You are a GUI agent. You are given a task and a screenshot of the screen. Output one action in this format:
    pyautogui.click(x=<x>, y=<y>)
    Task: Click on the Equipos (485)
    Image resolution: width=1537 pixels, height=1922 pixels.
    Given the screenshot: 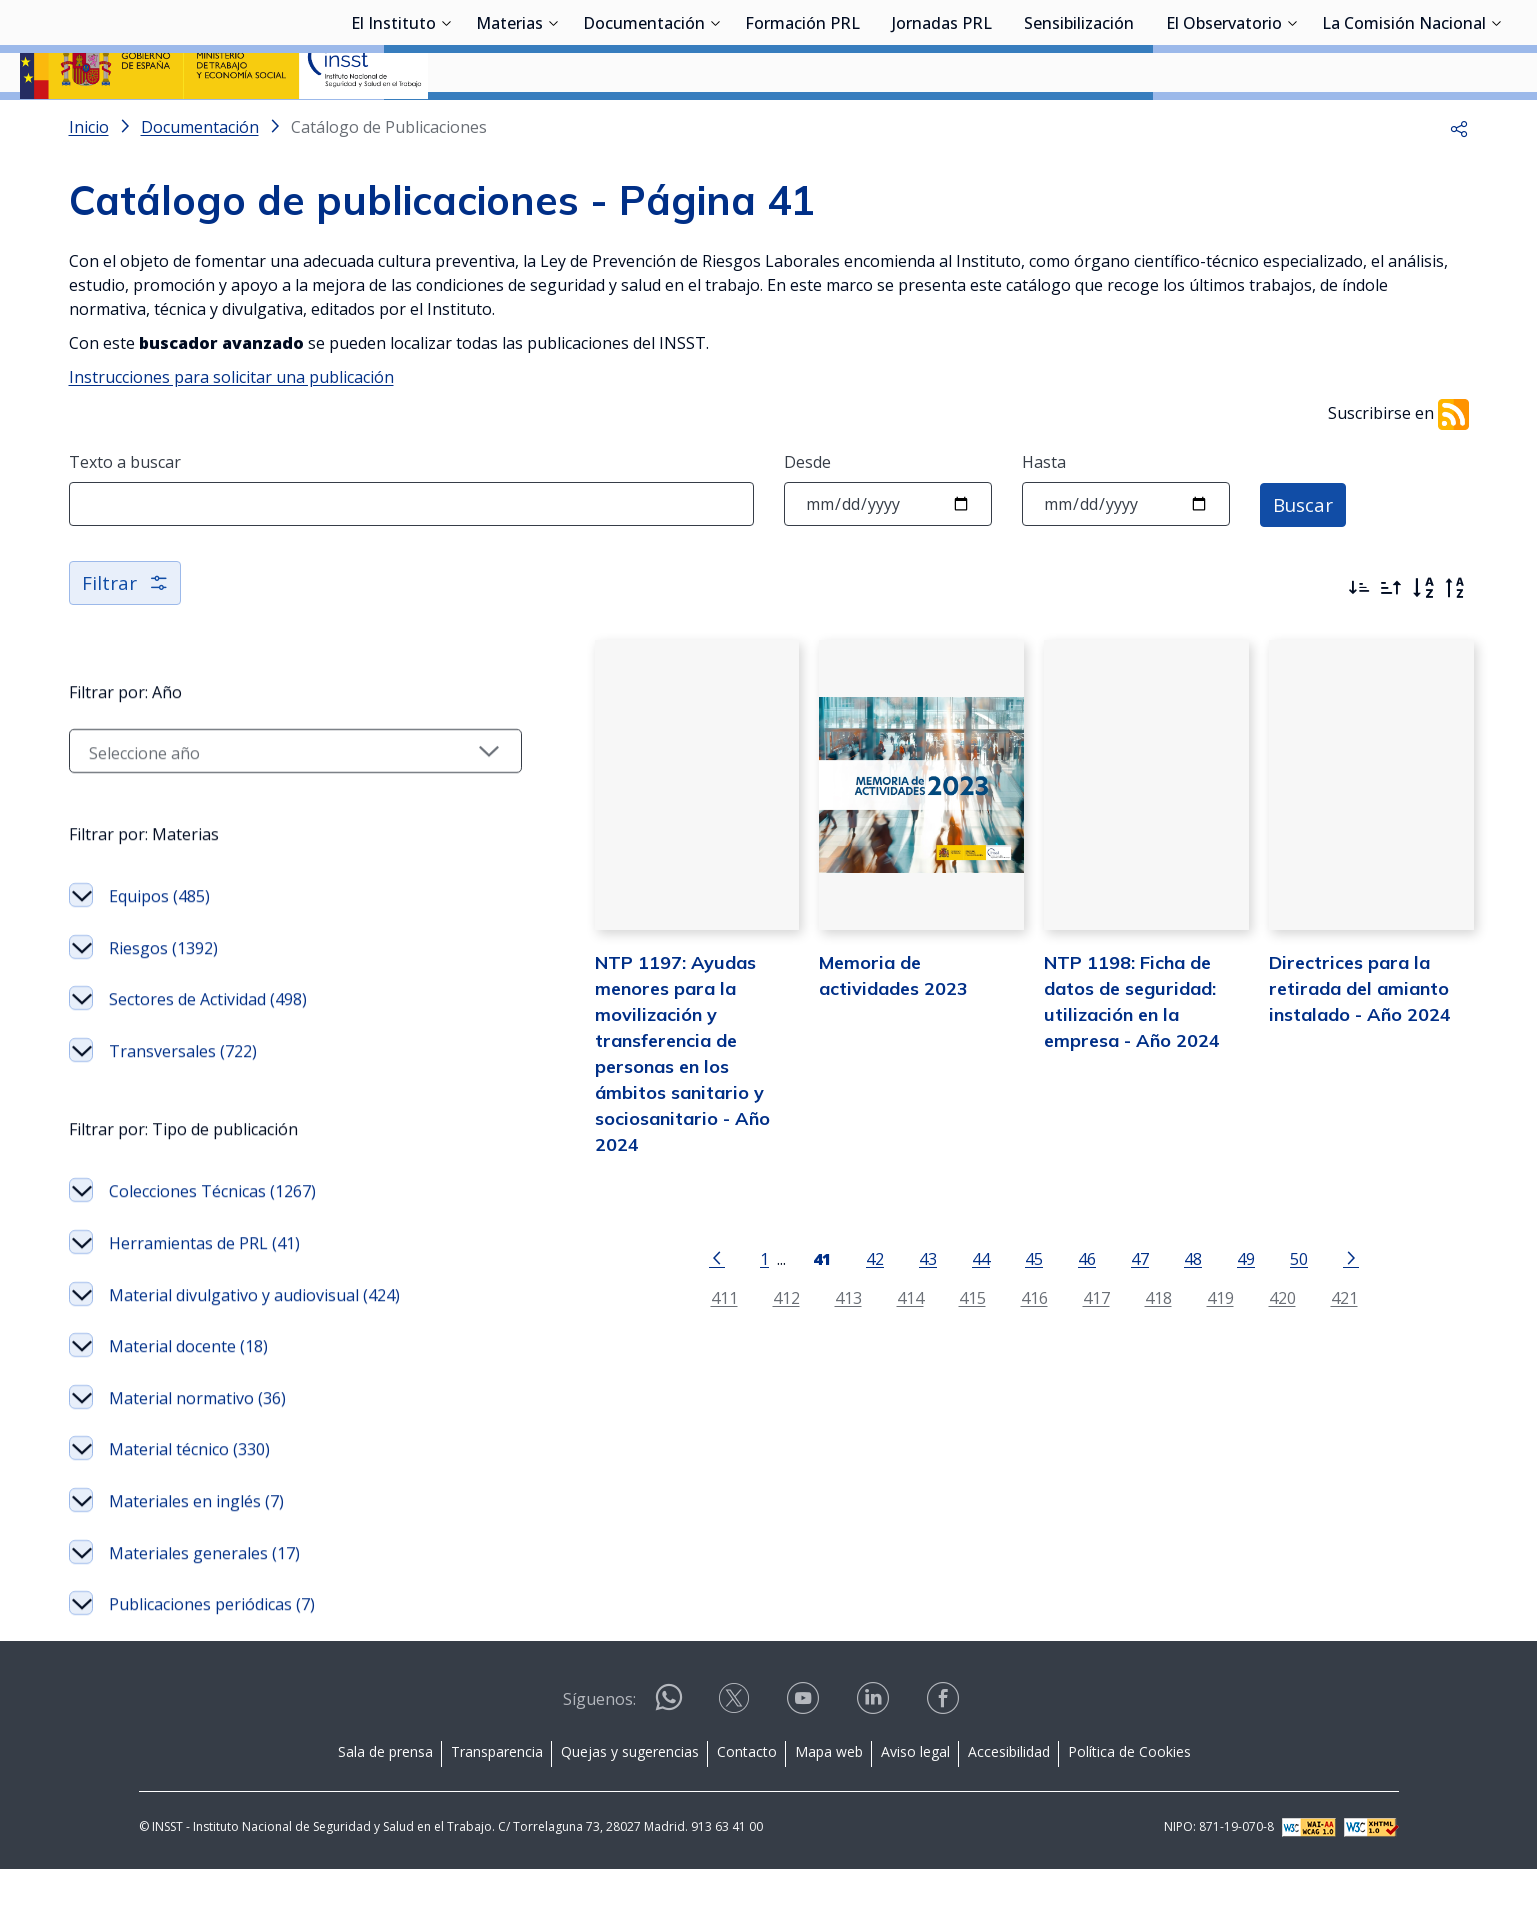 What is the action you would take?
    pyautogui.click(x=159, y=949)
    